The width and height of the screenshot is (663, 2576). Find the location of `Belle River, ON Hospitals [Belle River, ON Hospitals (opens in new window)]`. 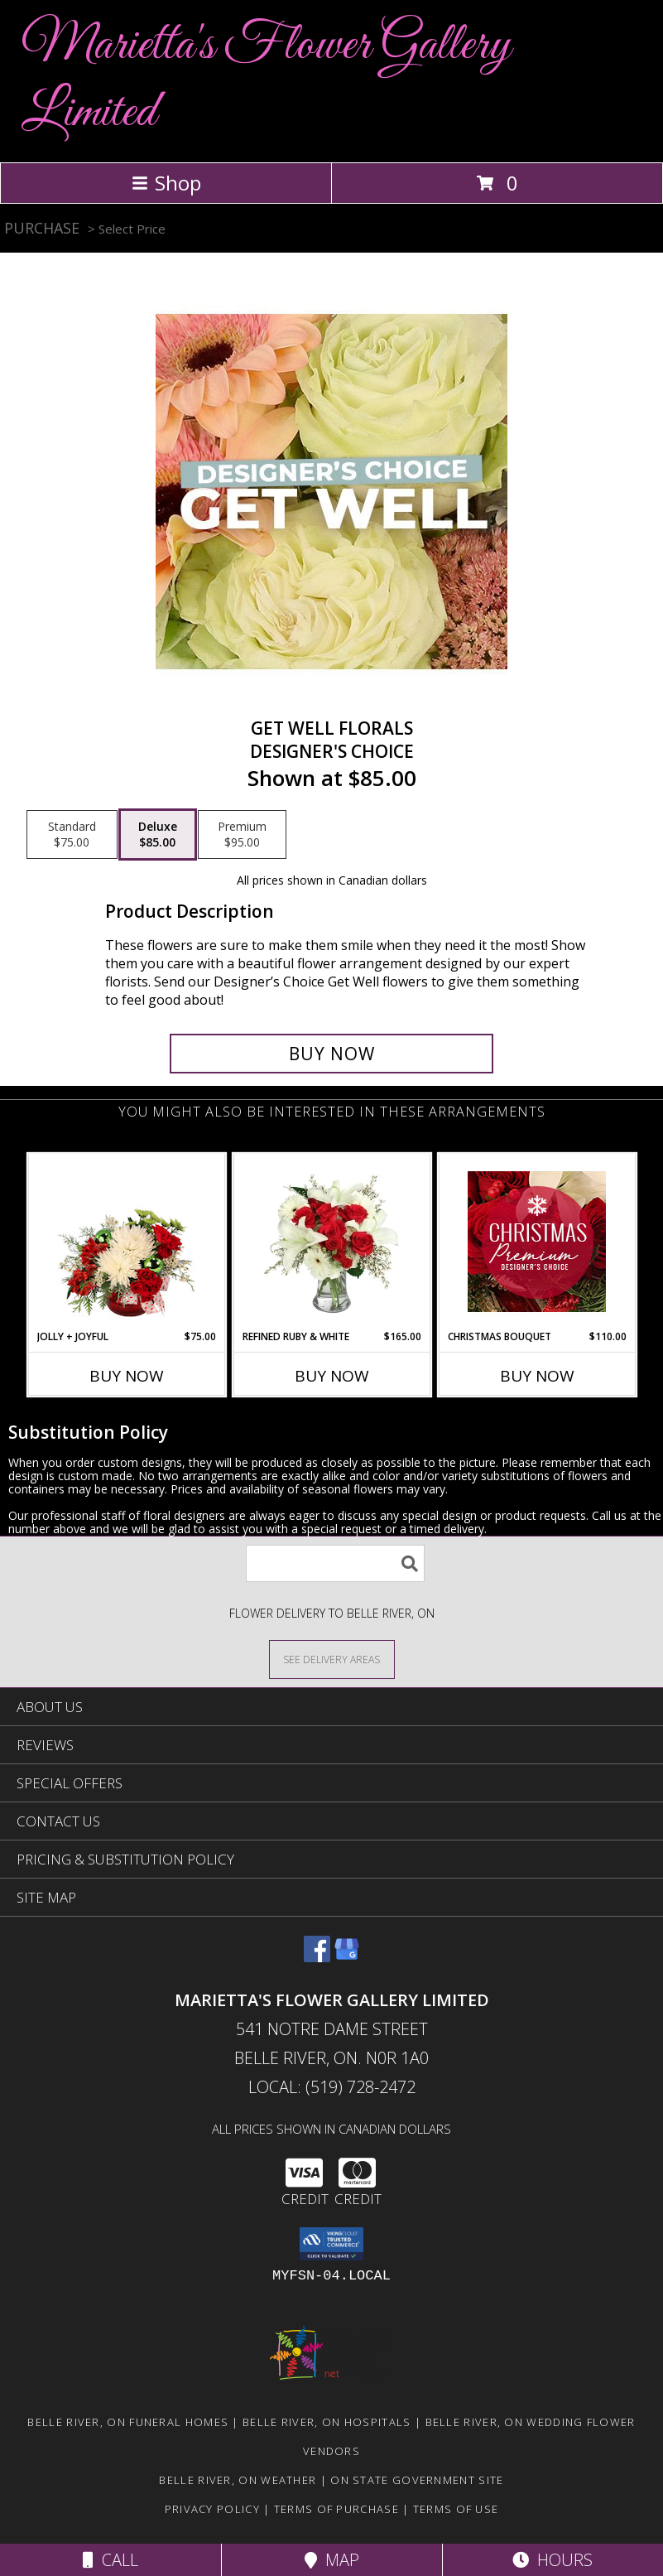

Belle River, ON Hospitals [Belle River, ON Hospitals (opens in new window)] is located at coordinates (327, 2421).